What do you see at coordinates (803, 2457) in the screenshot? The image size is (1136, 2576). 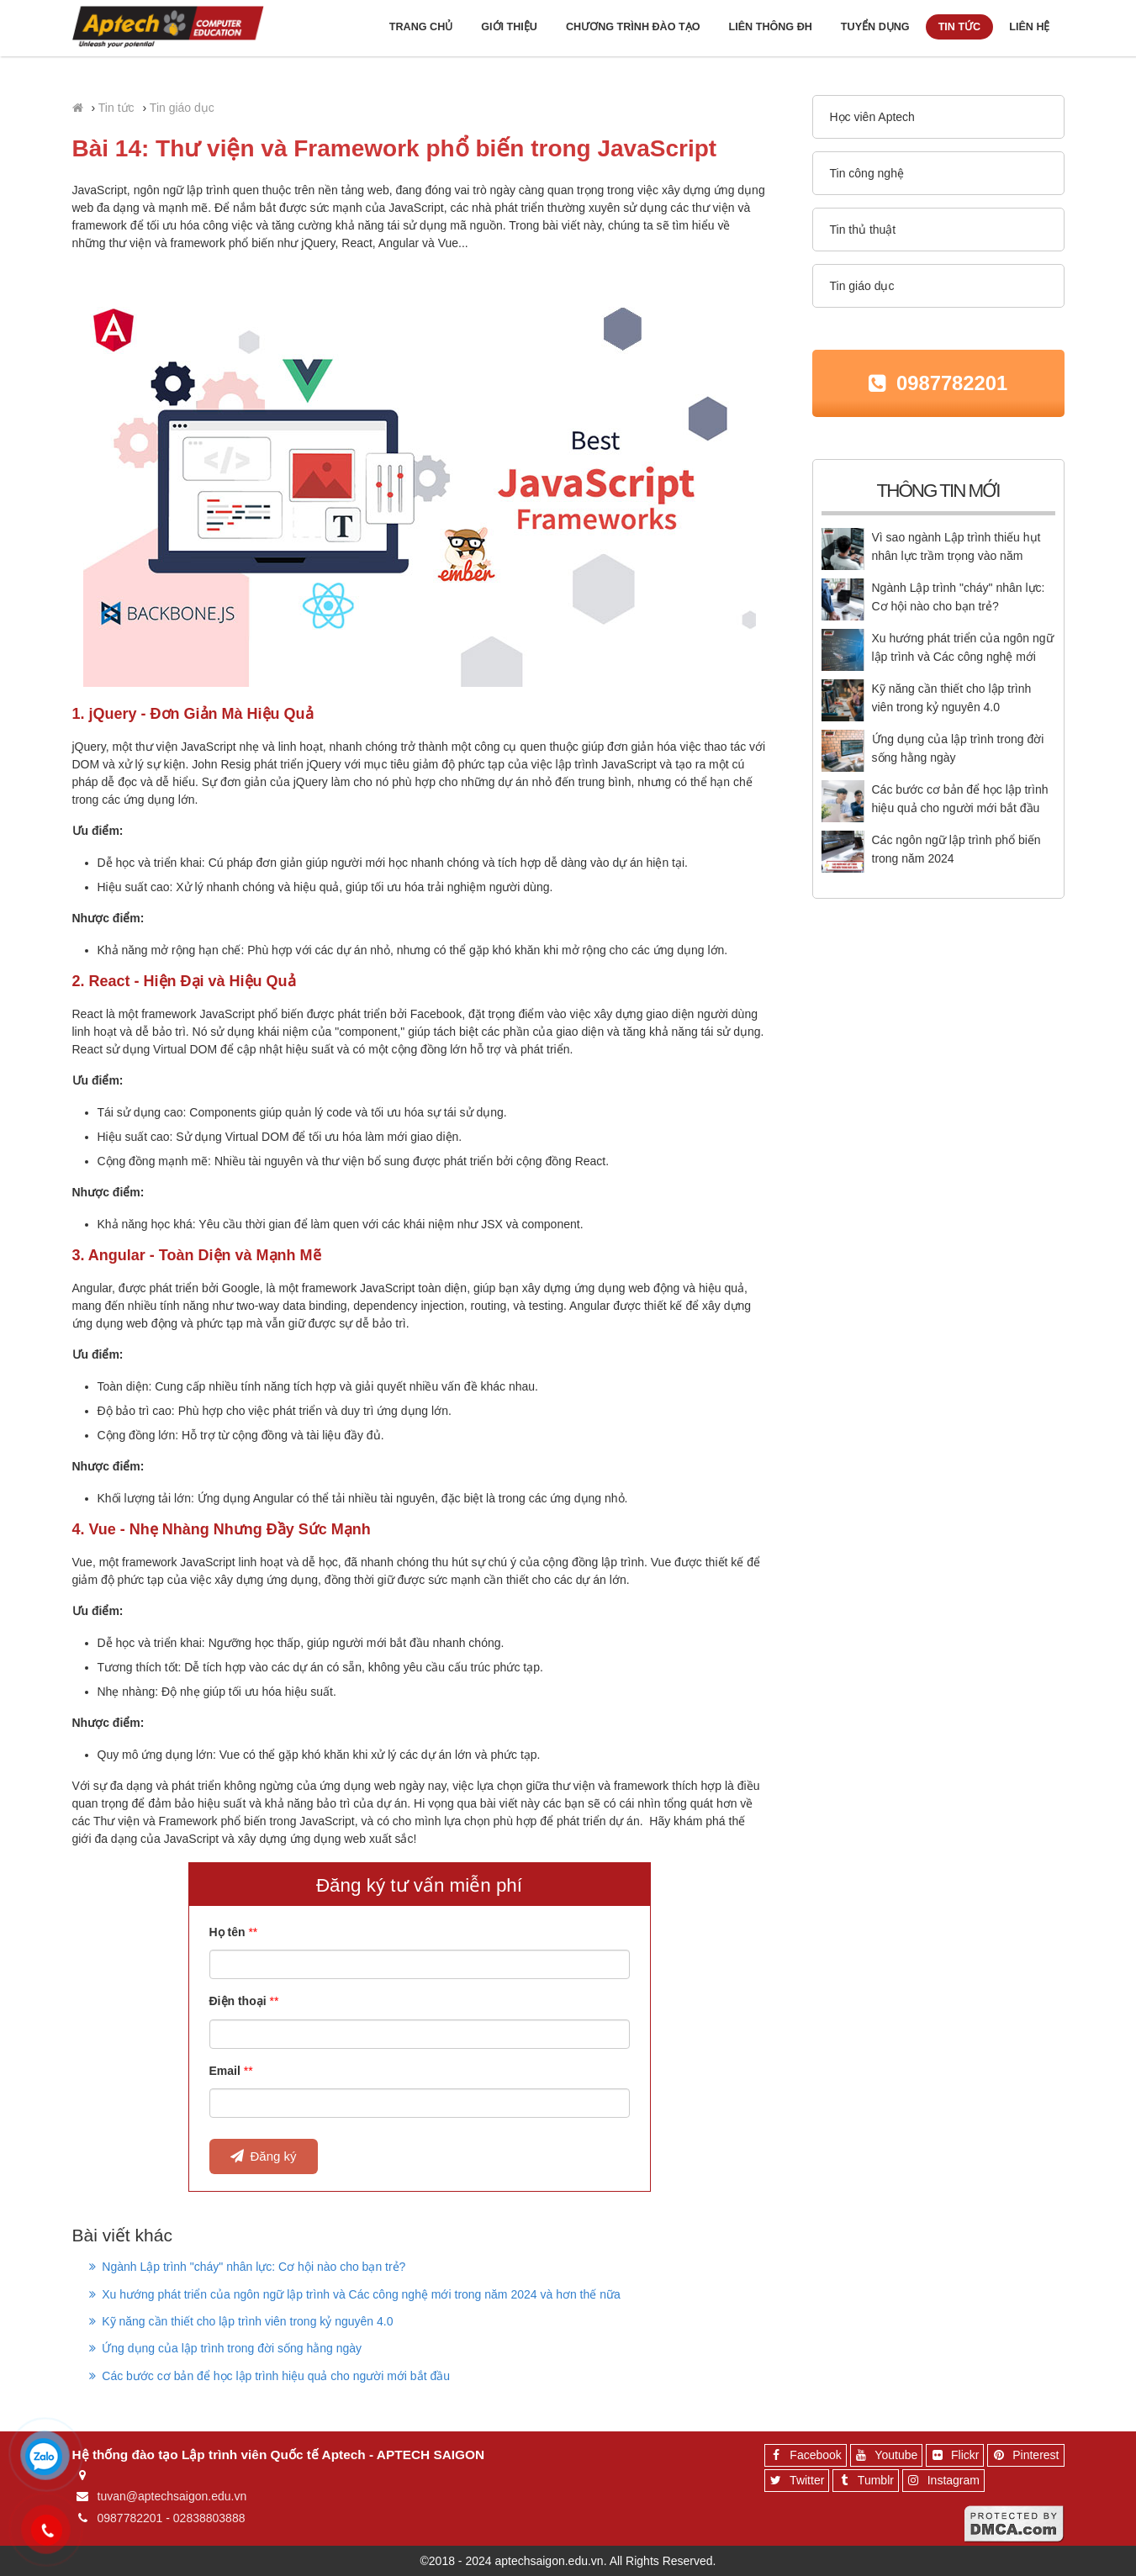 I see `Facebook` at bounding box center [803, 2457].